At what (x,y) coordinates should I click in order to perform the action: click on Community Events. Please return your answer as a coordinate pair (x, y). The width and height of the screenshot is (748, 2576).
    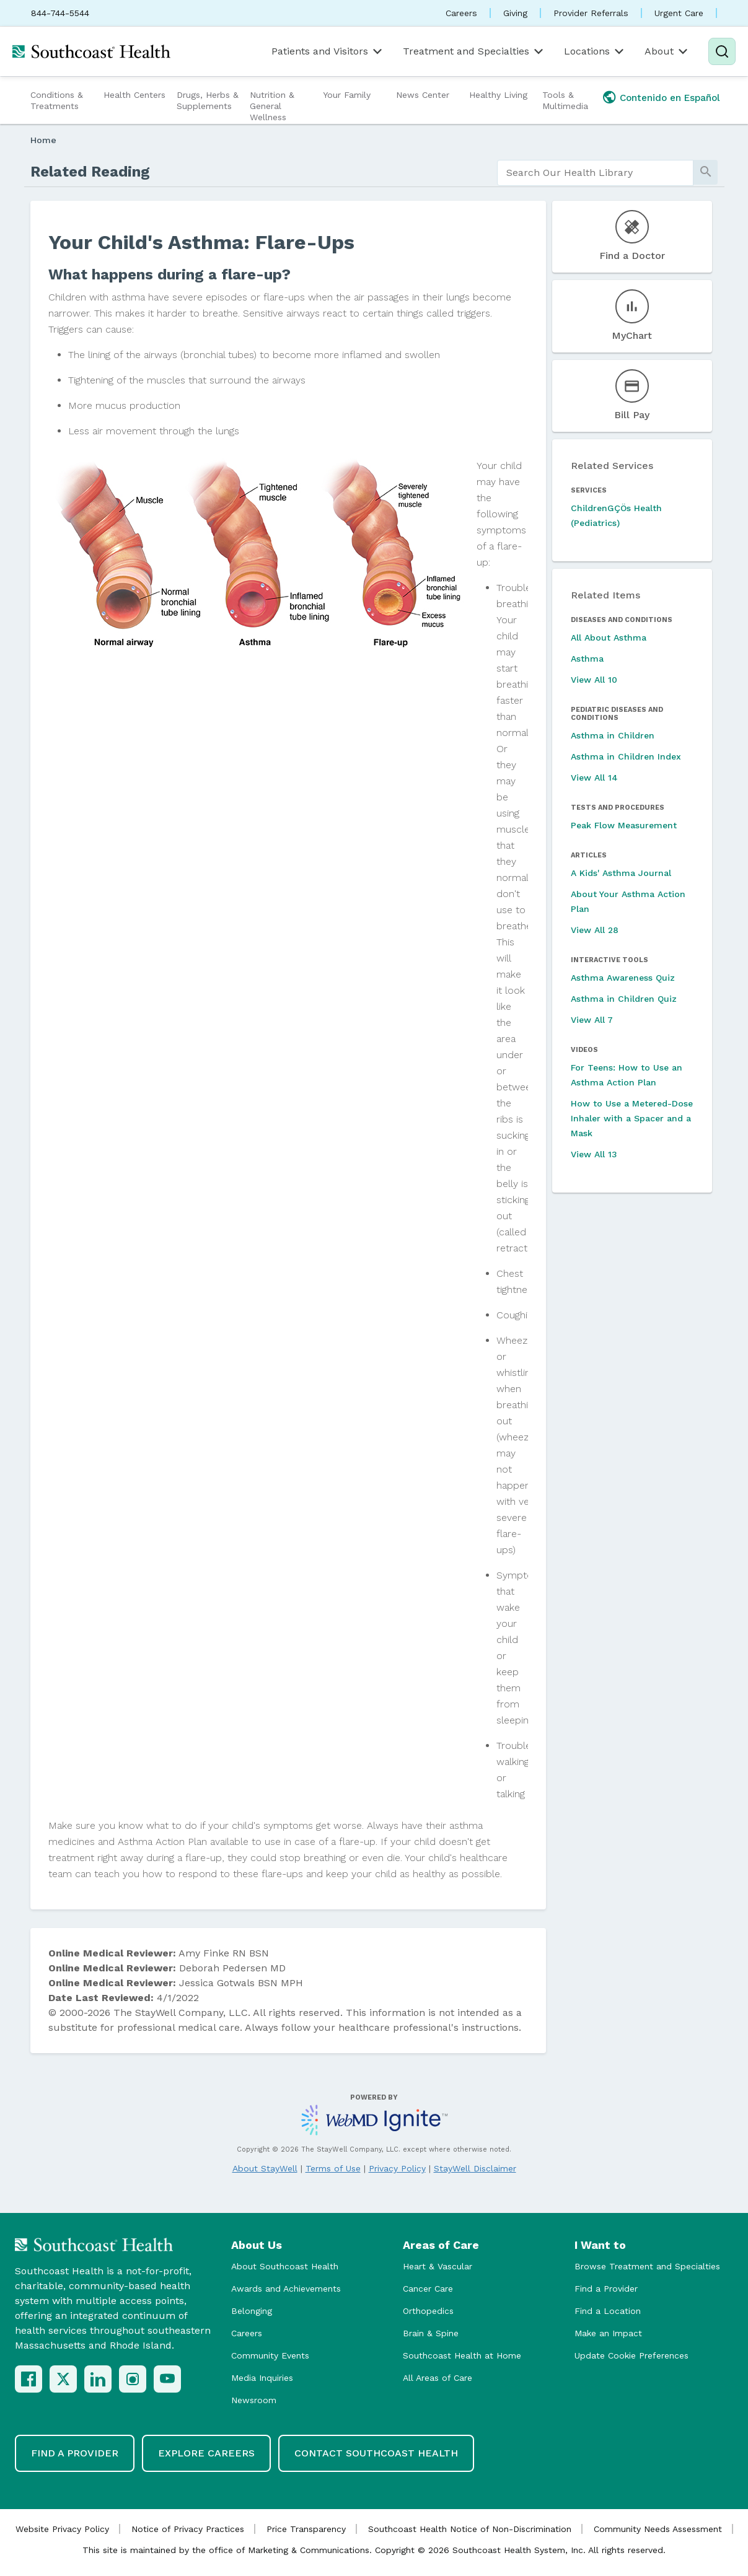
    Looking at the image, I should click on (270, 2355).